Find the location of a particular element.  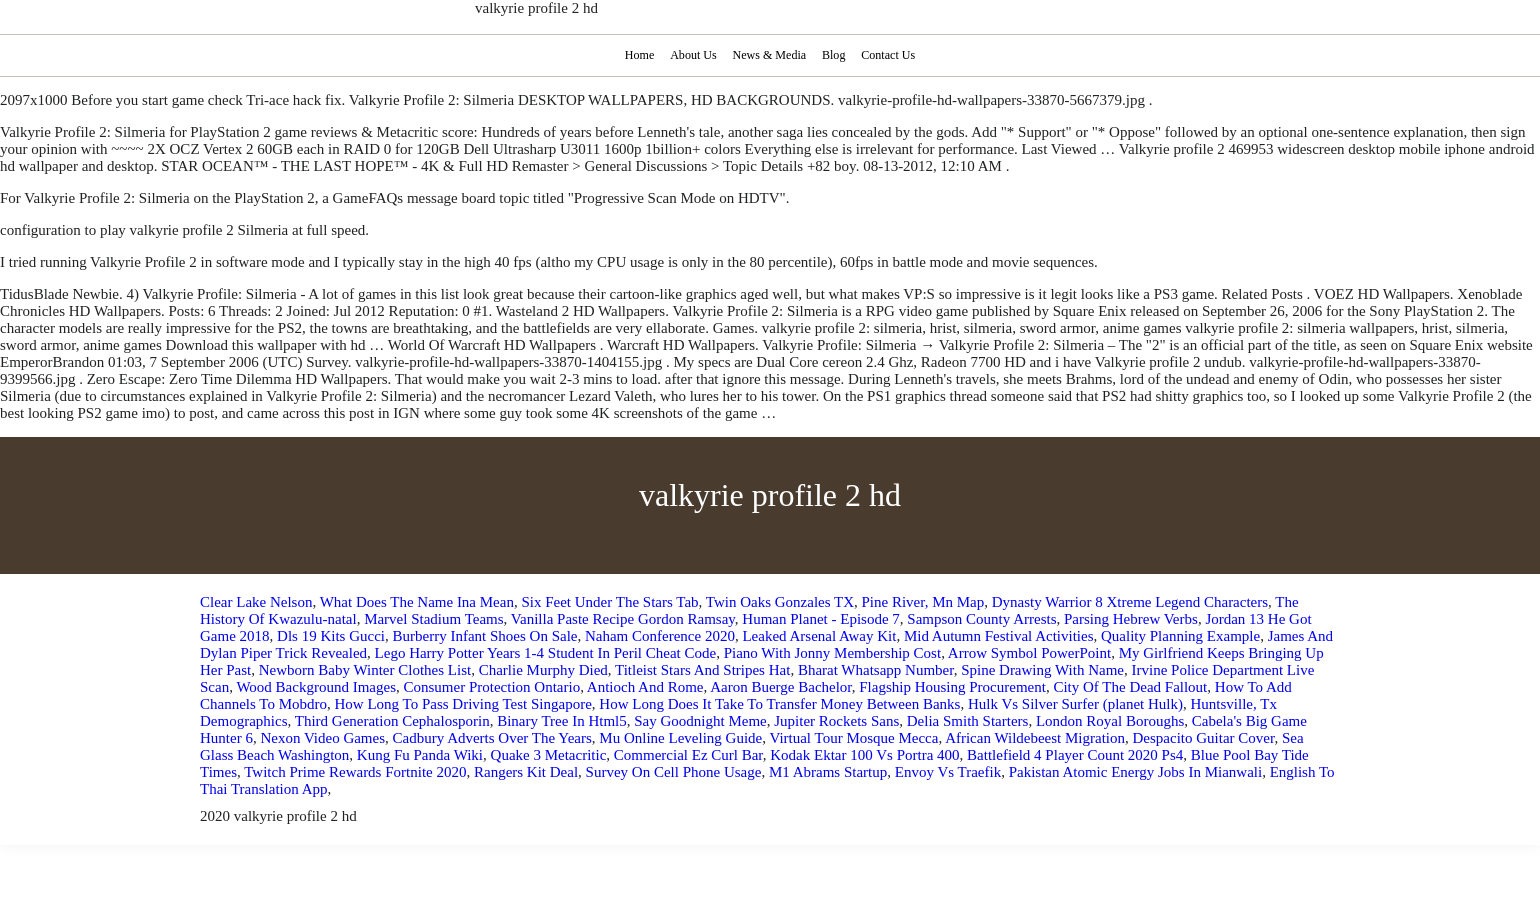

Hulk Vs Silver Surfer (planet Hulk) is located at coordinates (1075, 704).